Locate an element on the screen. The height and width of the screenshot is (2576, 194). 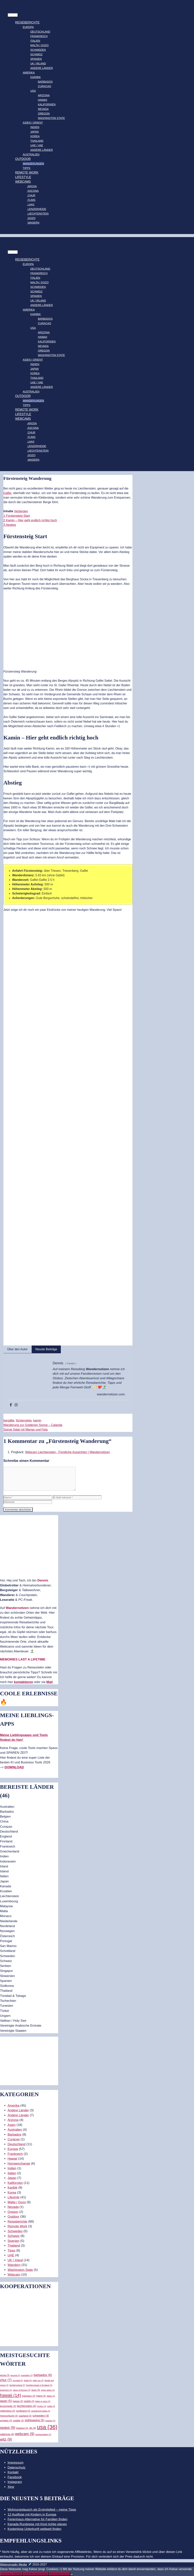
Curacao [Link 16] is located at coordinates (44, 86).